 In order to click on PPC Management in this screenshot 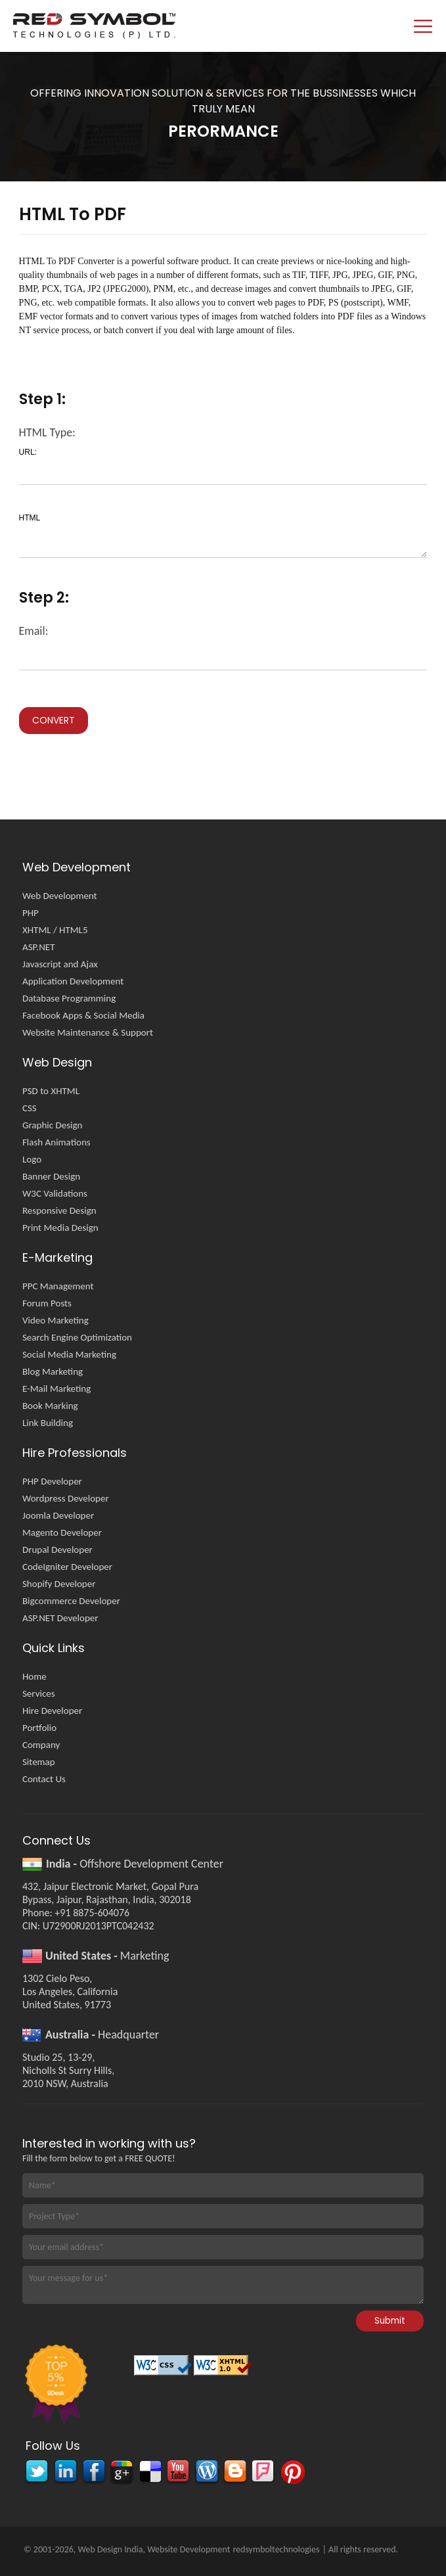, I will do `click(58, 1286)`.